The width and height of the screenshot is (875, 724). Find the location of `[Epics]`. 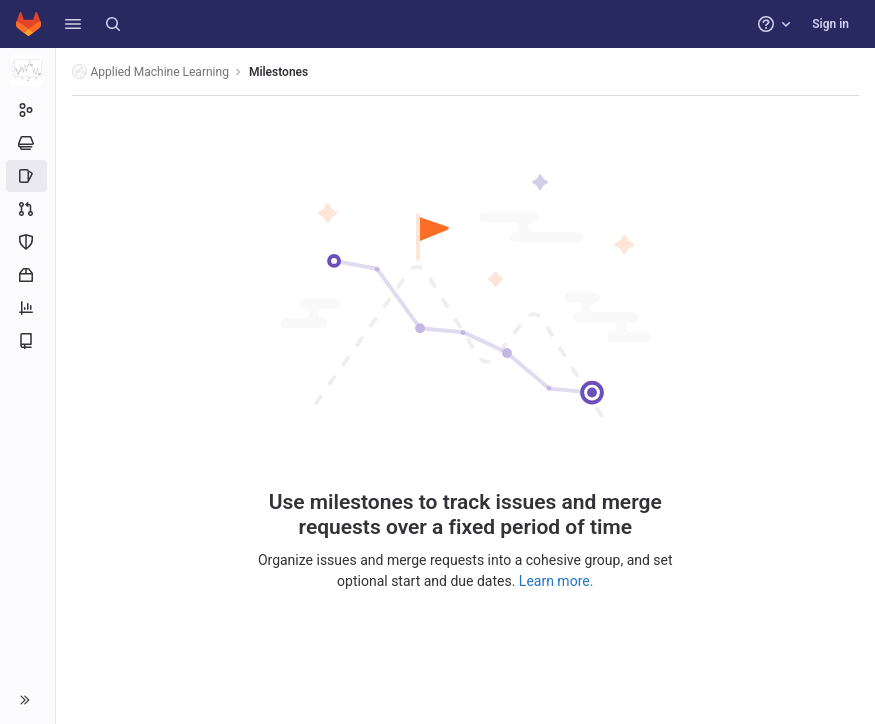

[Epics] is located at coordinates (27, 143).